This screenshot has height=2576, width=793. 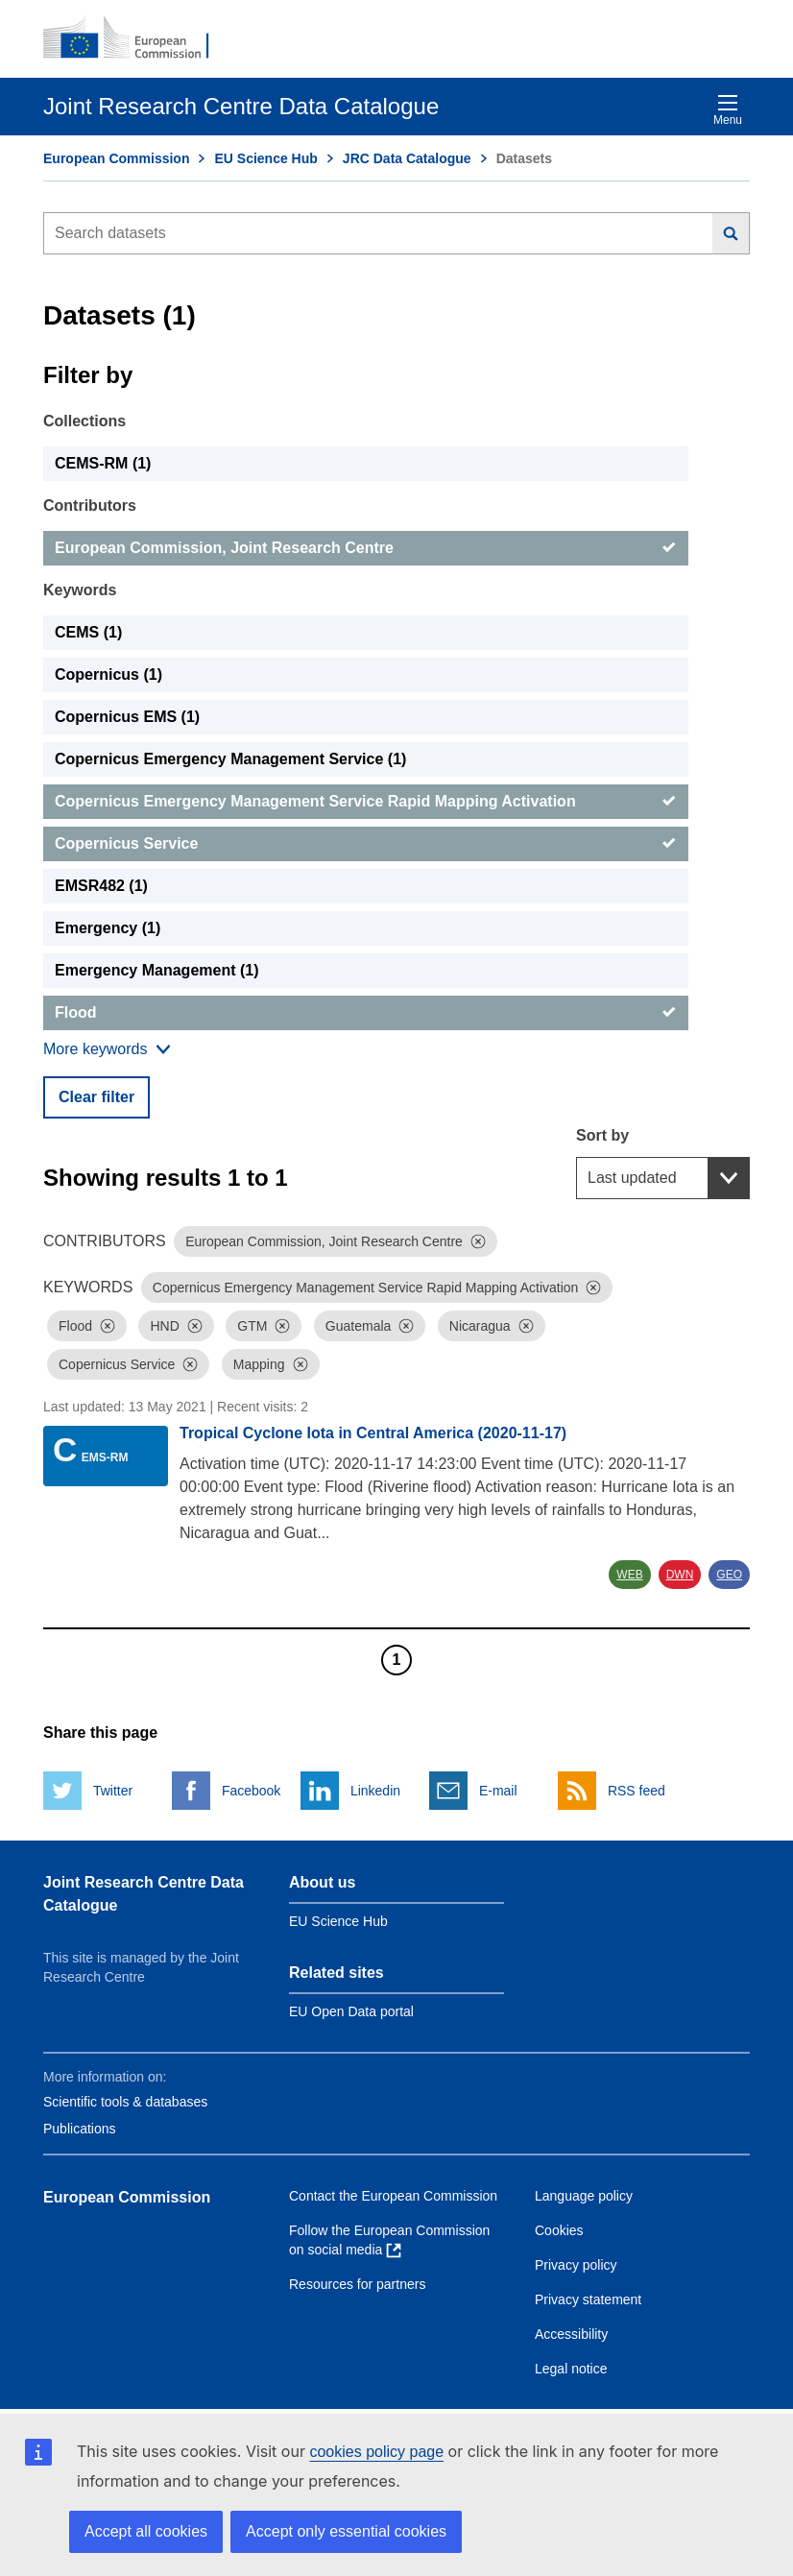 What do you see at coordinates (89, 505) in the screenshot?
I see `Contributors` at bounding box center [89, 505].